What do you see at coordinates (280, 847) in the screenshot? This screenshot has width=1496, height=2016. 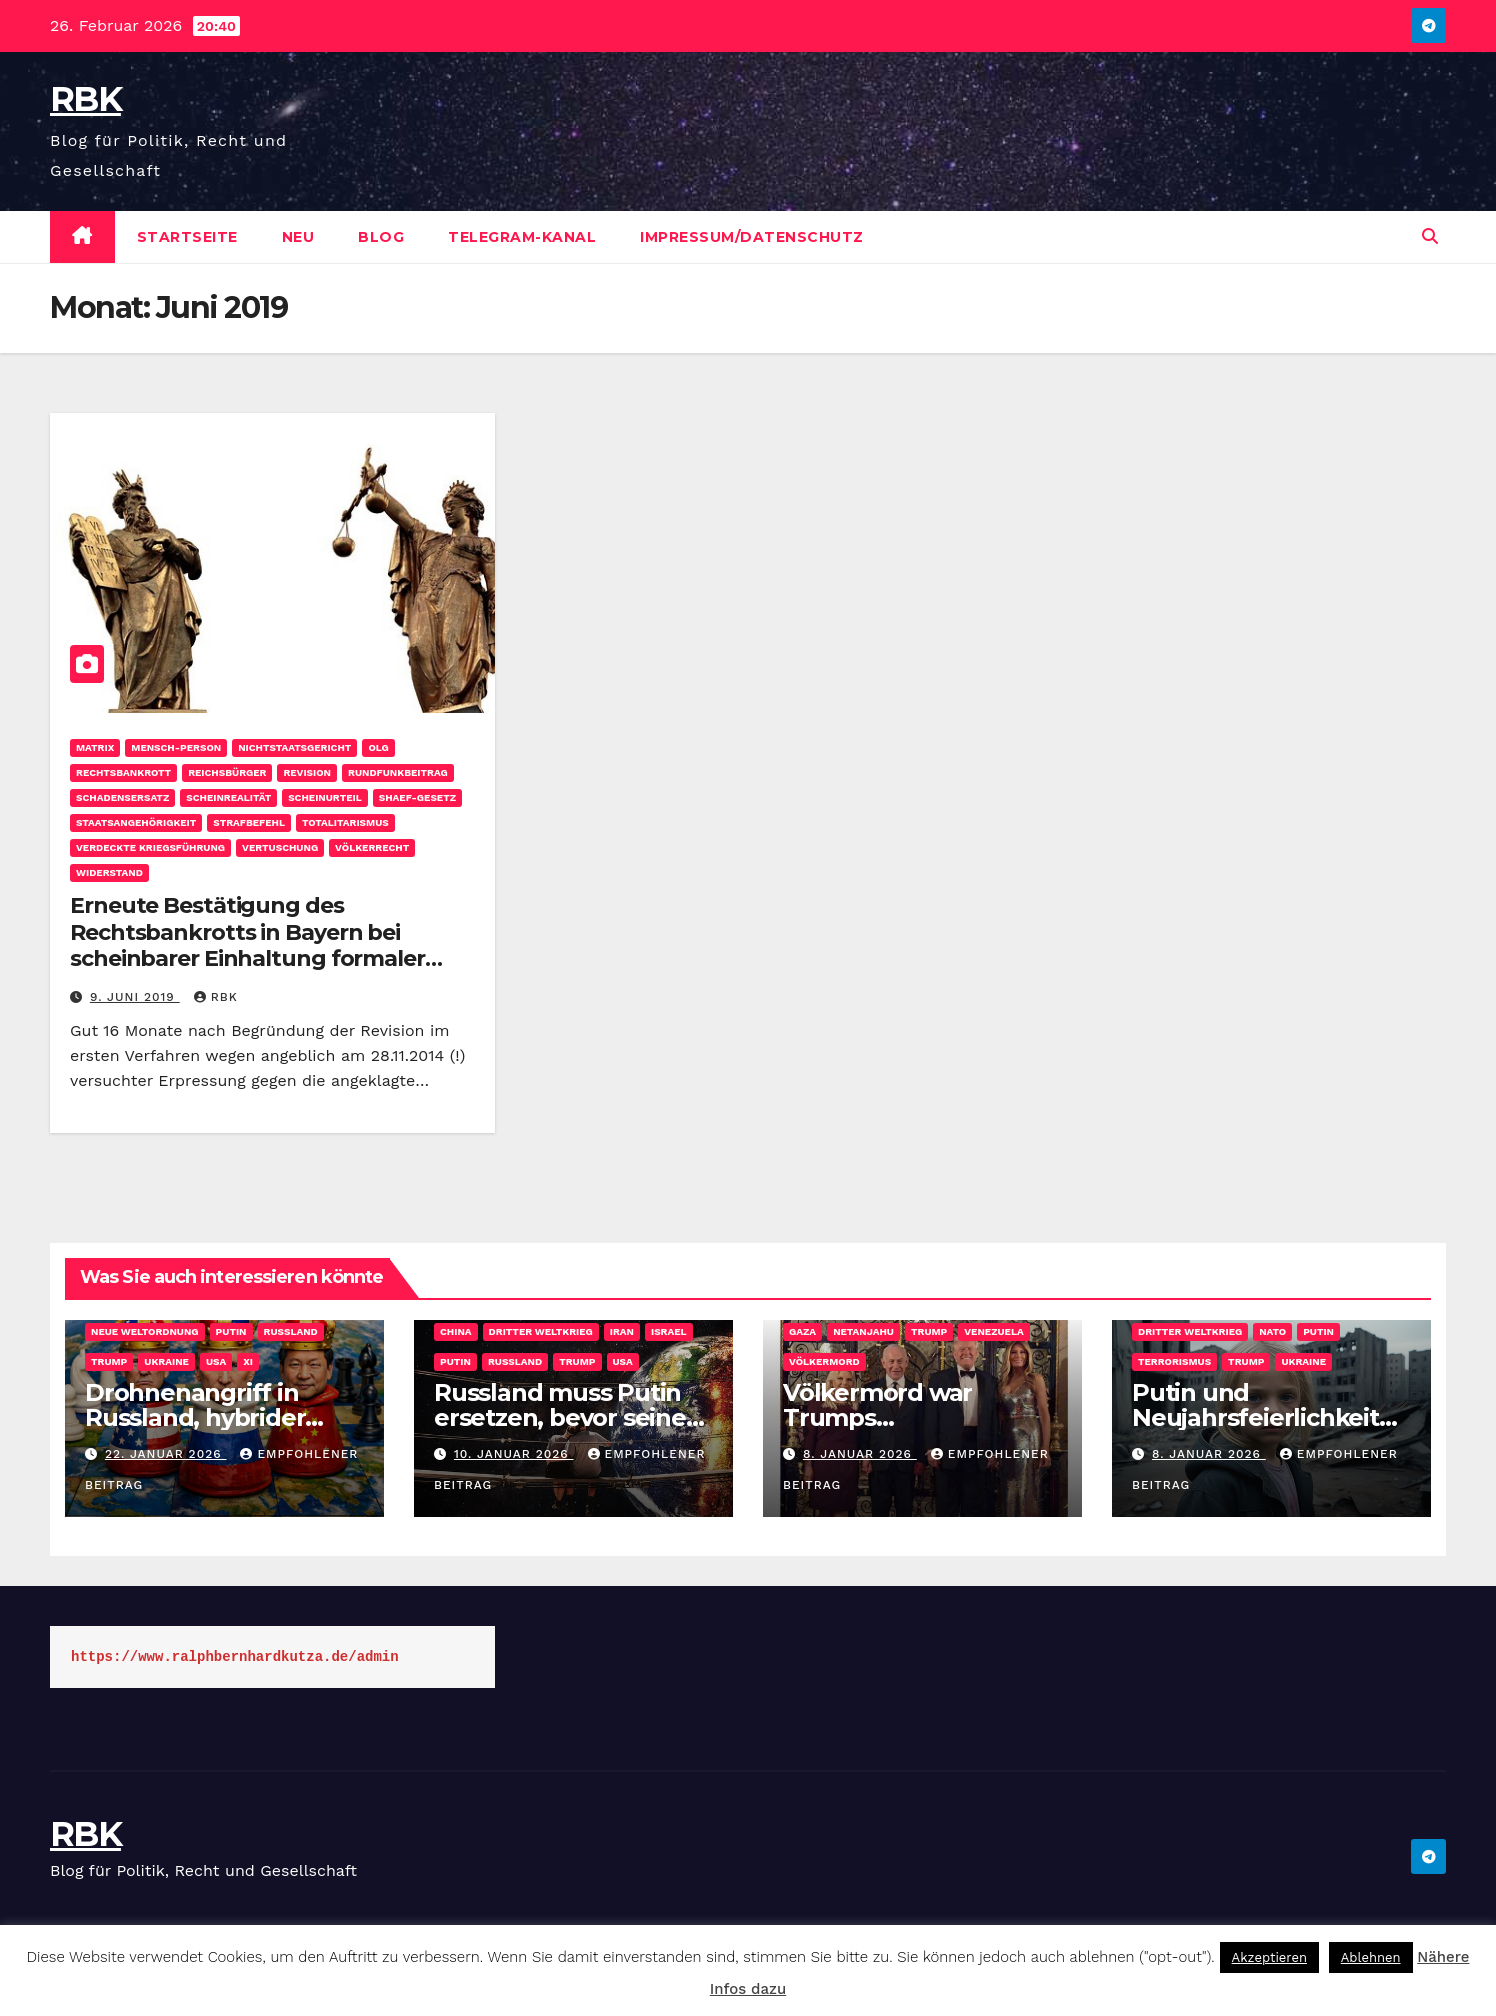 I see `Vertuschung` at bounding box center [280, 847].